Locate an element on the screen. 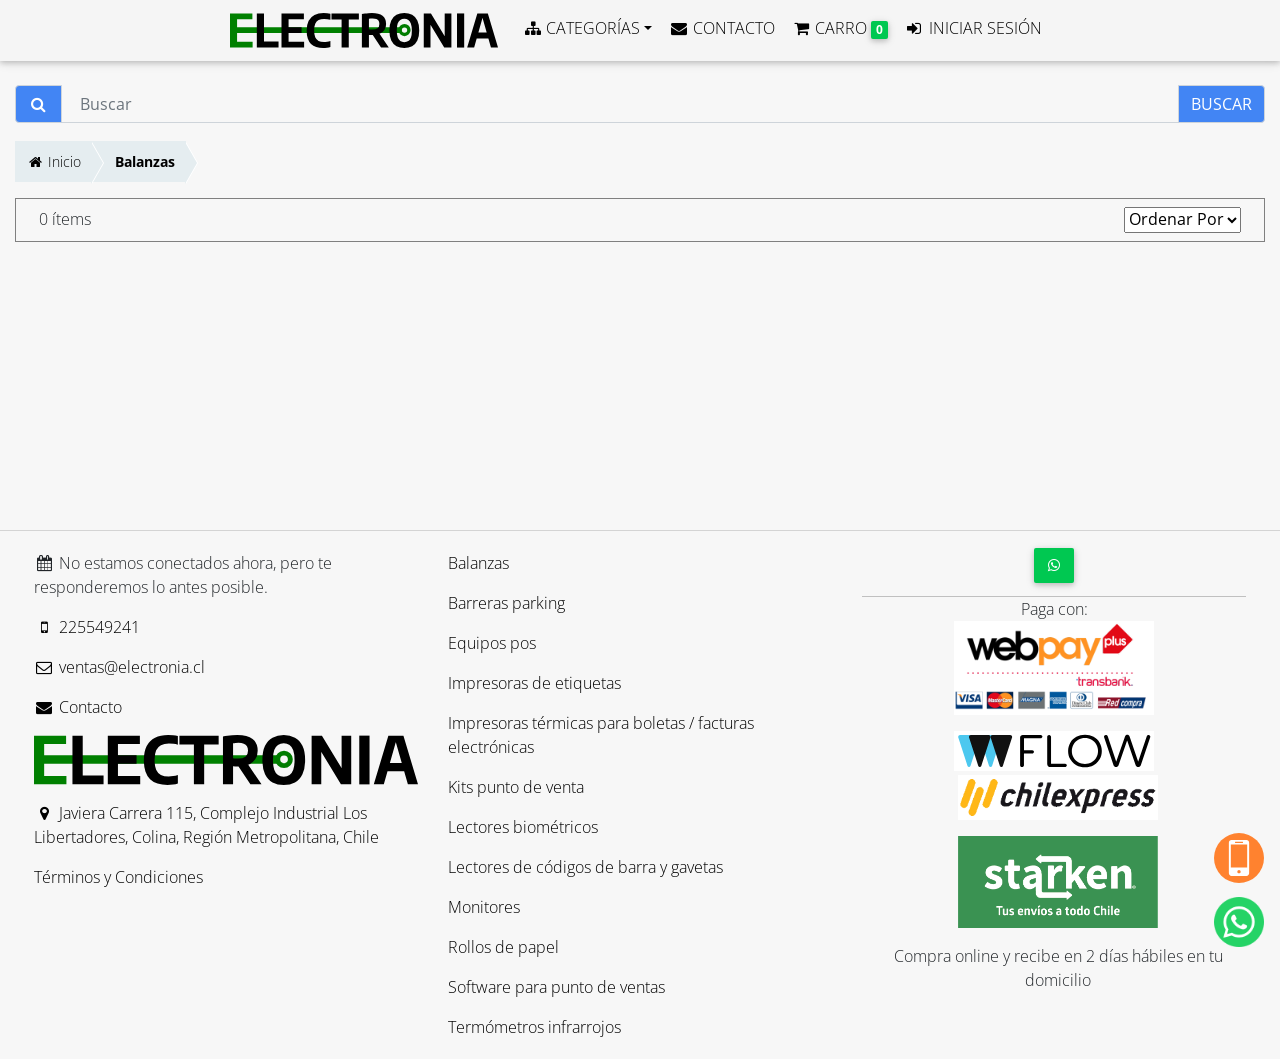  ventas@electronia.cl is located at coordinates (119, 667).